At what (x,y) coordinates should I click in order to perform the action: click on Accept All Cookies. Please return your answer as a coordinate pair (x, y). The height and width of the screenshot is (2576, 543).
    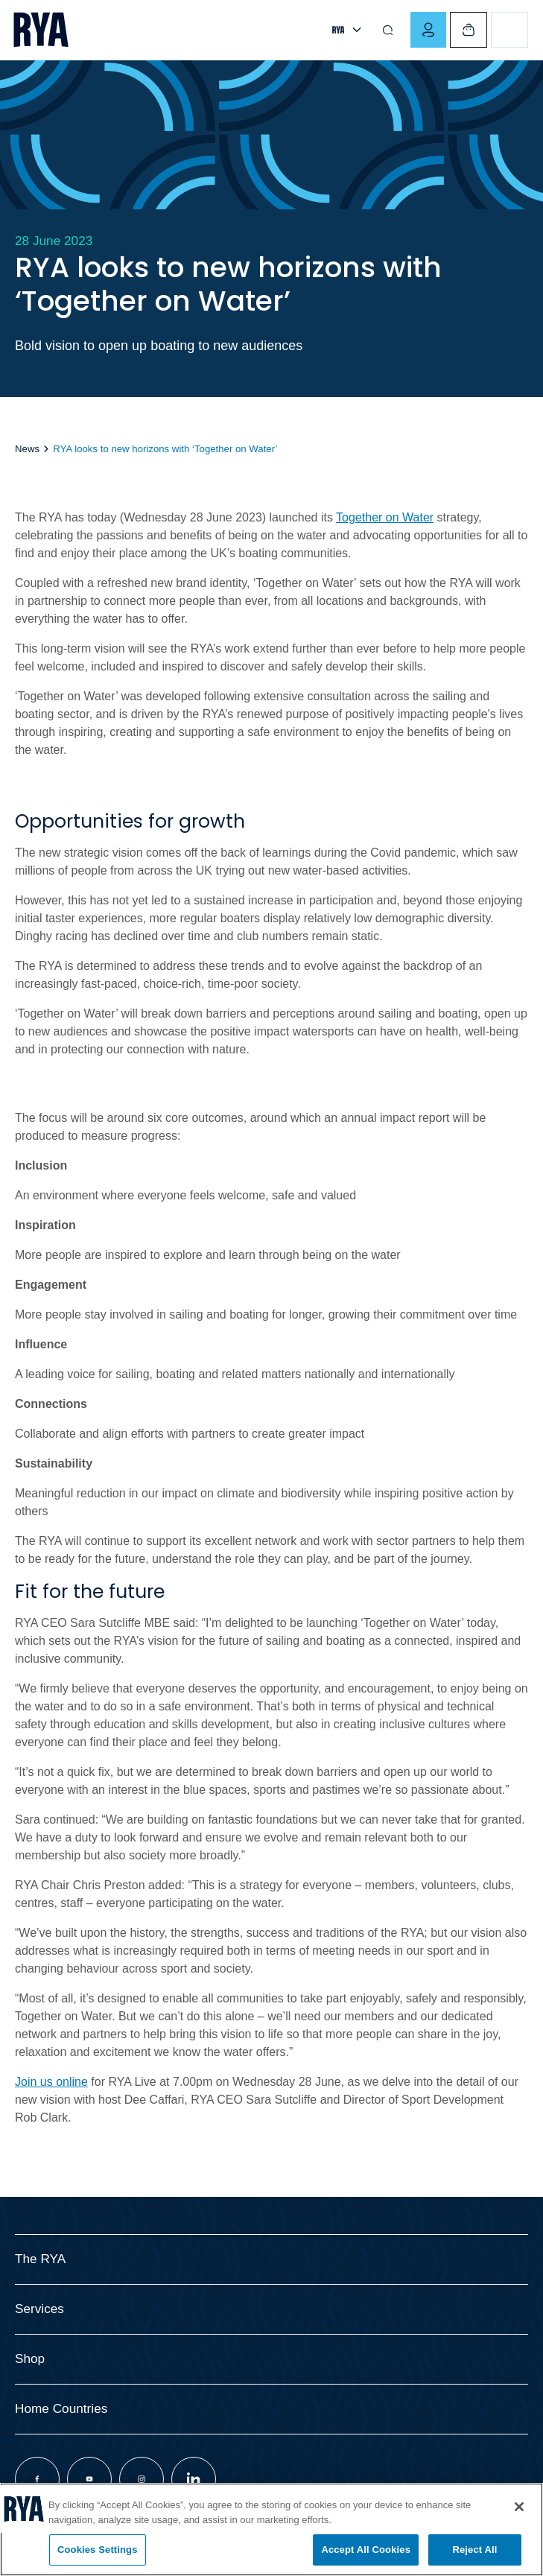
    Looking at the image, I should click on (365, 2549).